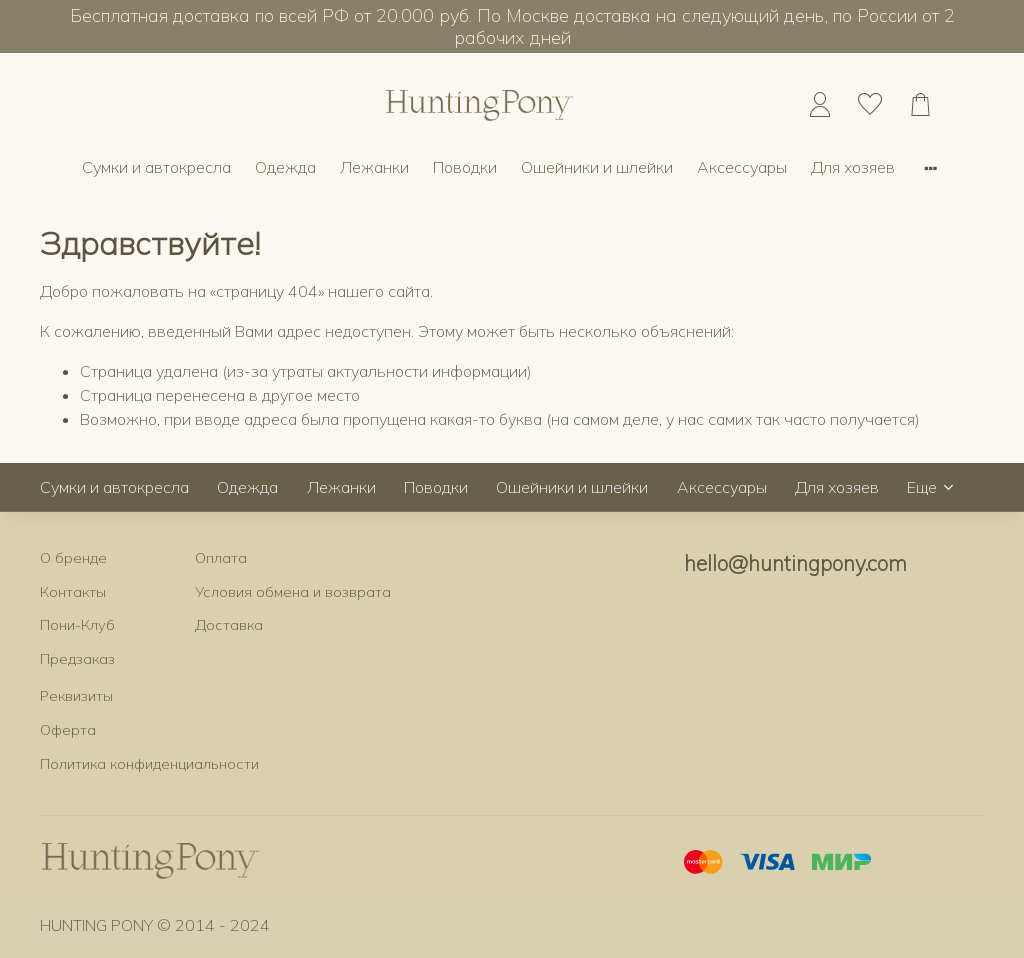 Image resolution: width=1024 pixels, height=958 pixels. What do you see at coordinates (229, 625) in the screenshot?
I see `Доставка` at bounding box center [229, 625].